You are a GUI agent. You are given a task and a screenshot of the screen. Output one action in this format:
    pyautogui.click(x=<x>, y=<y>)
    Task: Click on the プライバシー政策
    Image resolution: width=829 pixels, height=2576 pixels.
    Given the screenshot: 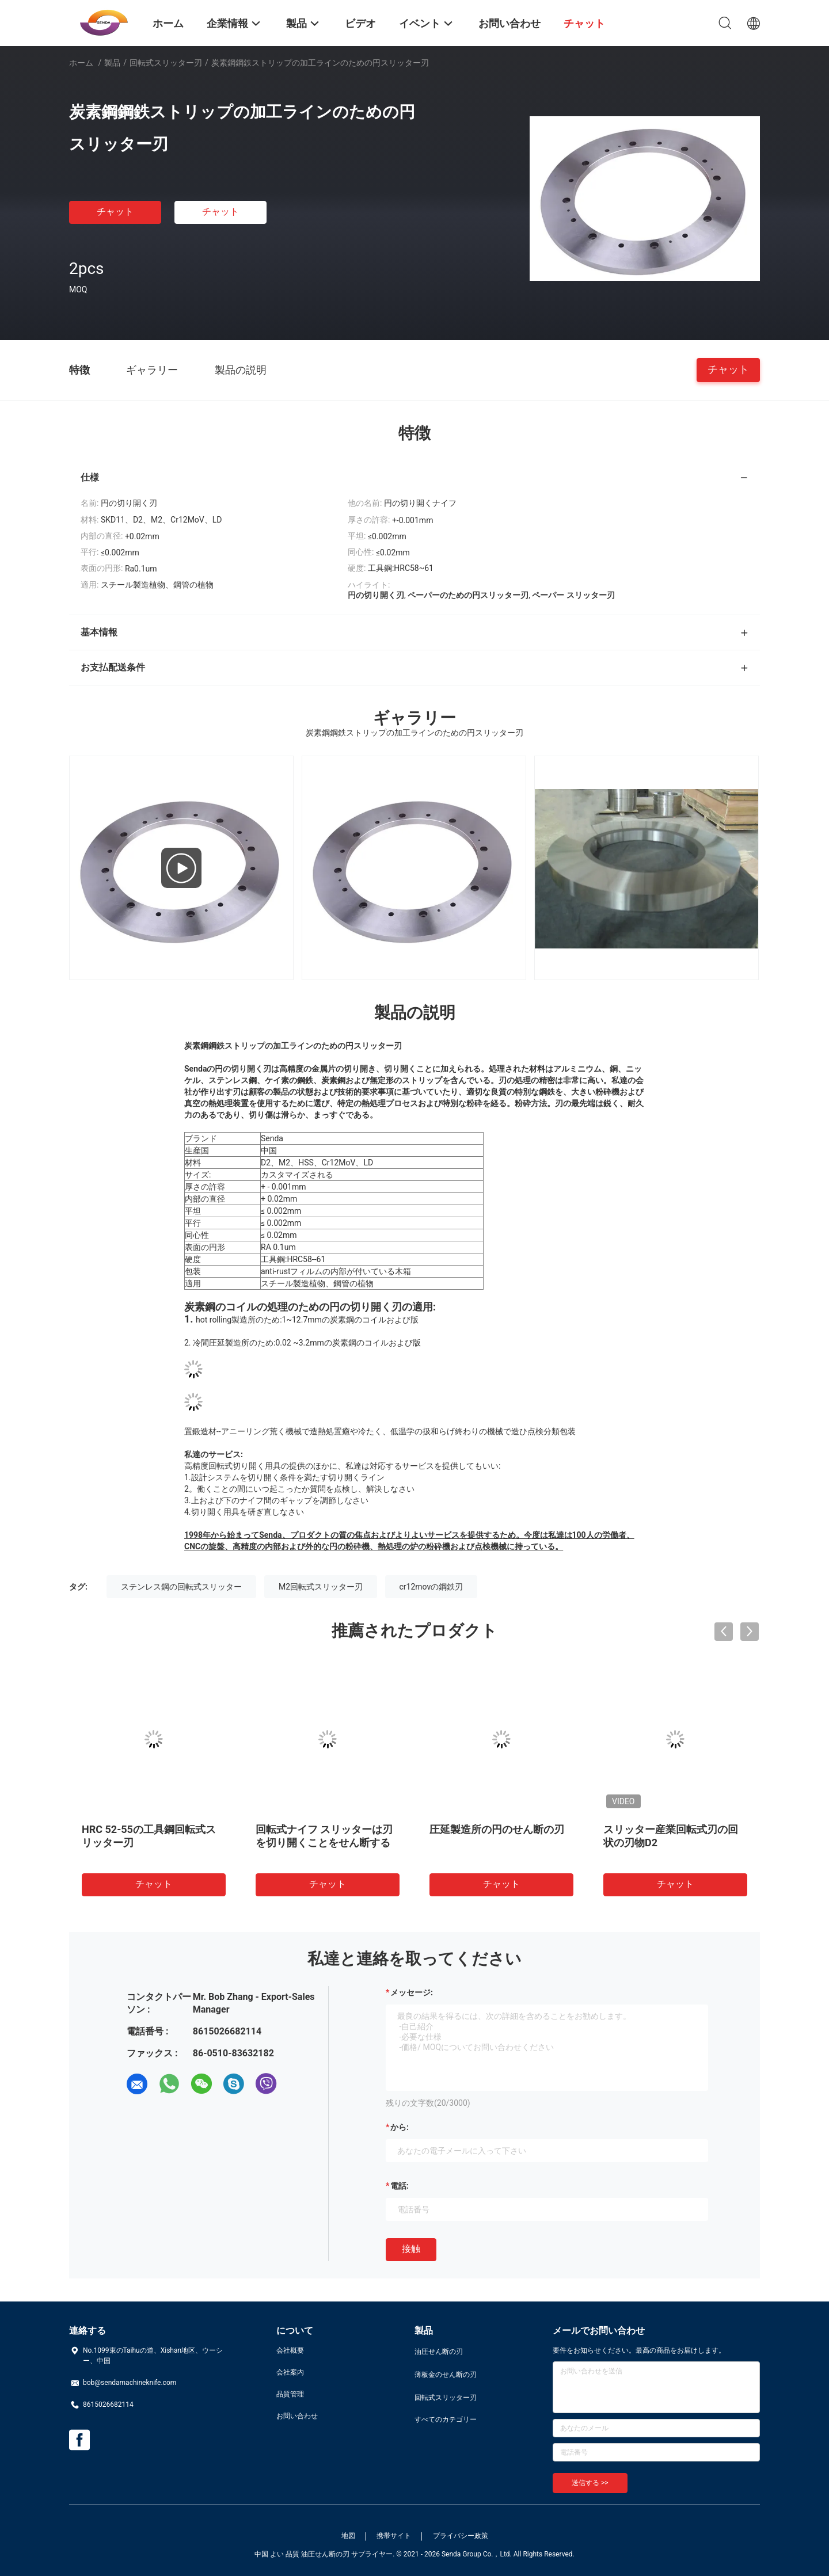 What is the action you would take?
    pyautogui.click(x=460, y=2536)
    